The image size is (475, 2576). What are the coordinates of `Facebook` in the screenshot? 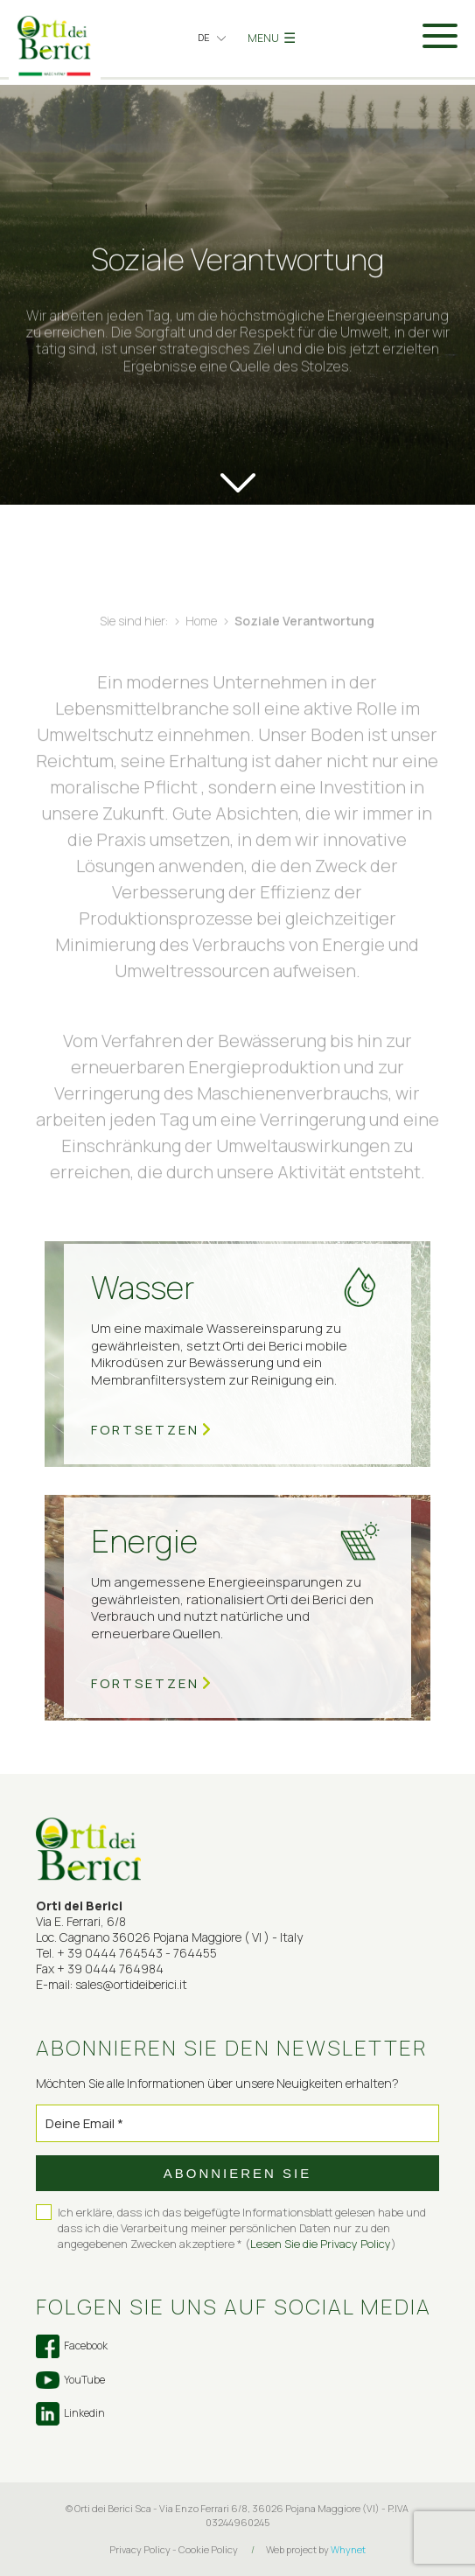 It's located at (72, 2346).